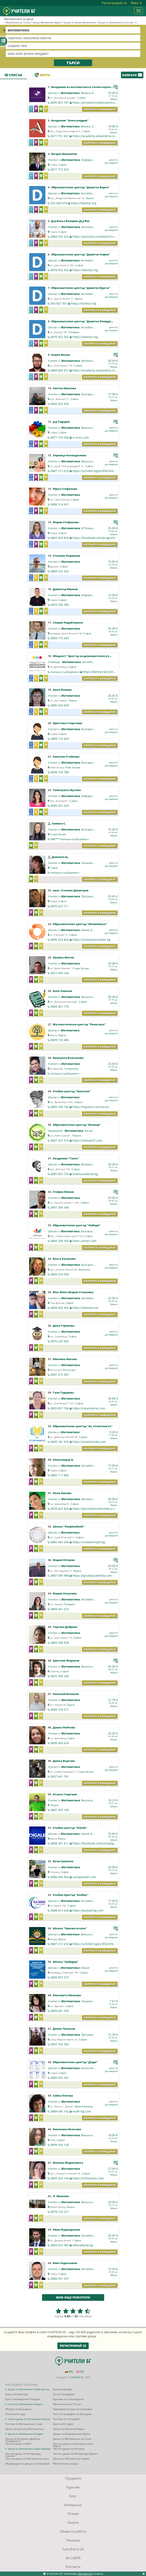 The image size is (146, 2576). Describe the element at coordinates (60, 705) in the screenshot. I see `0886 626 604` at that location.